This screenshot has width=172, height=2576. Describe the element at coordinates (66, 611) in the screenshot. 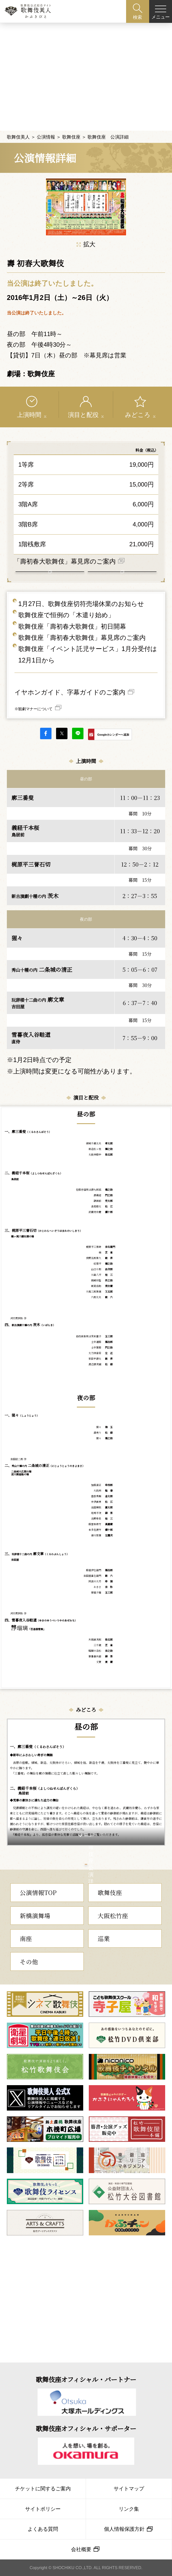

I see `歌舞伎座で恒例の「木遣り始め」` at that location.